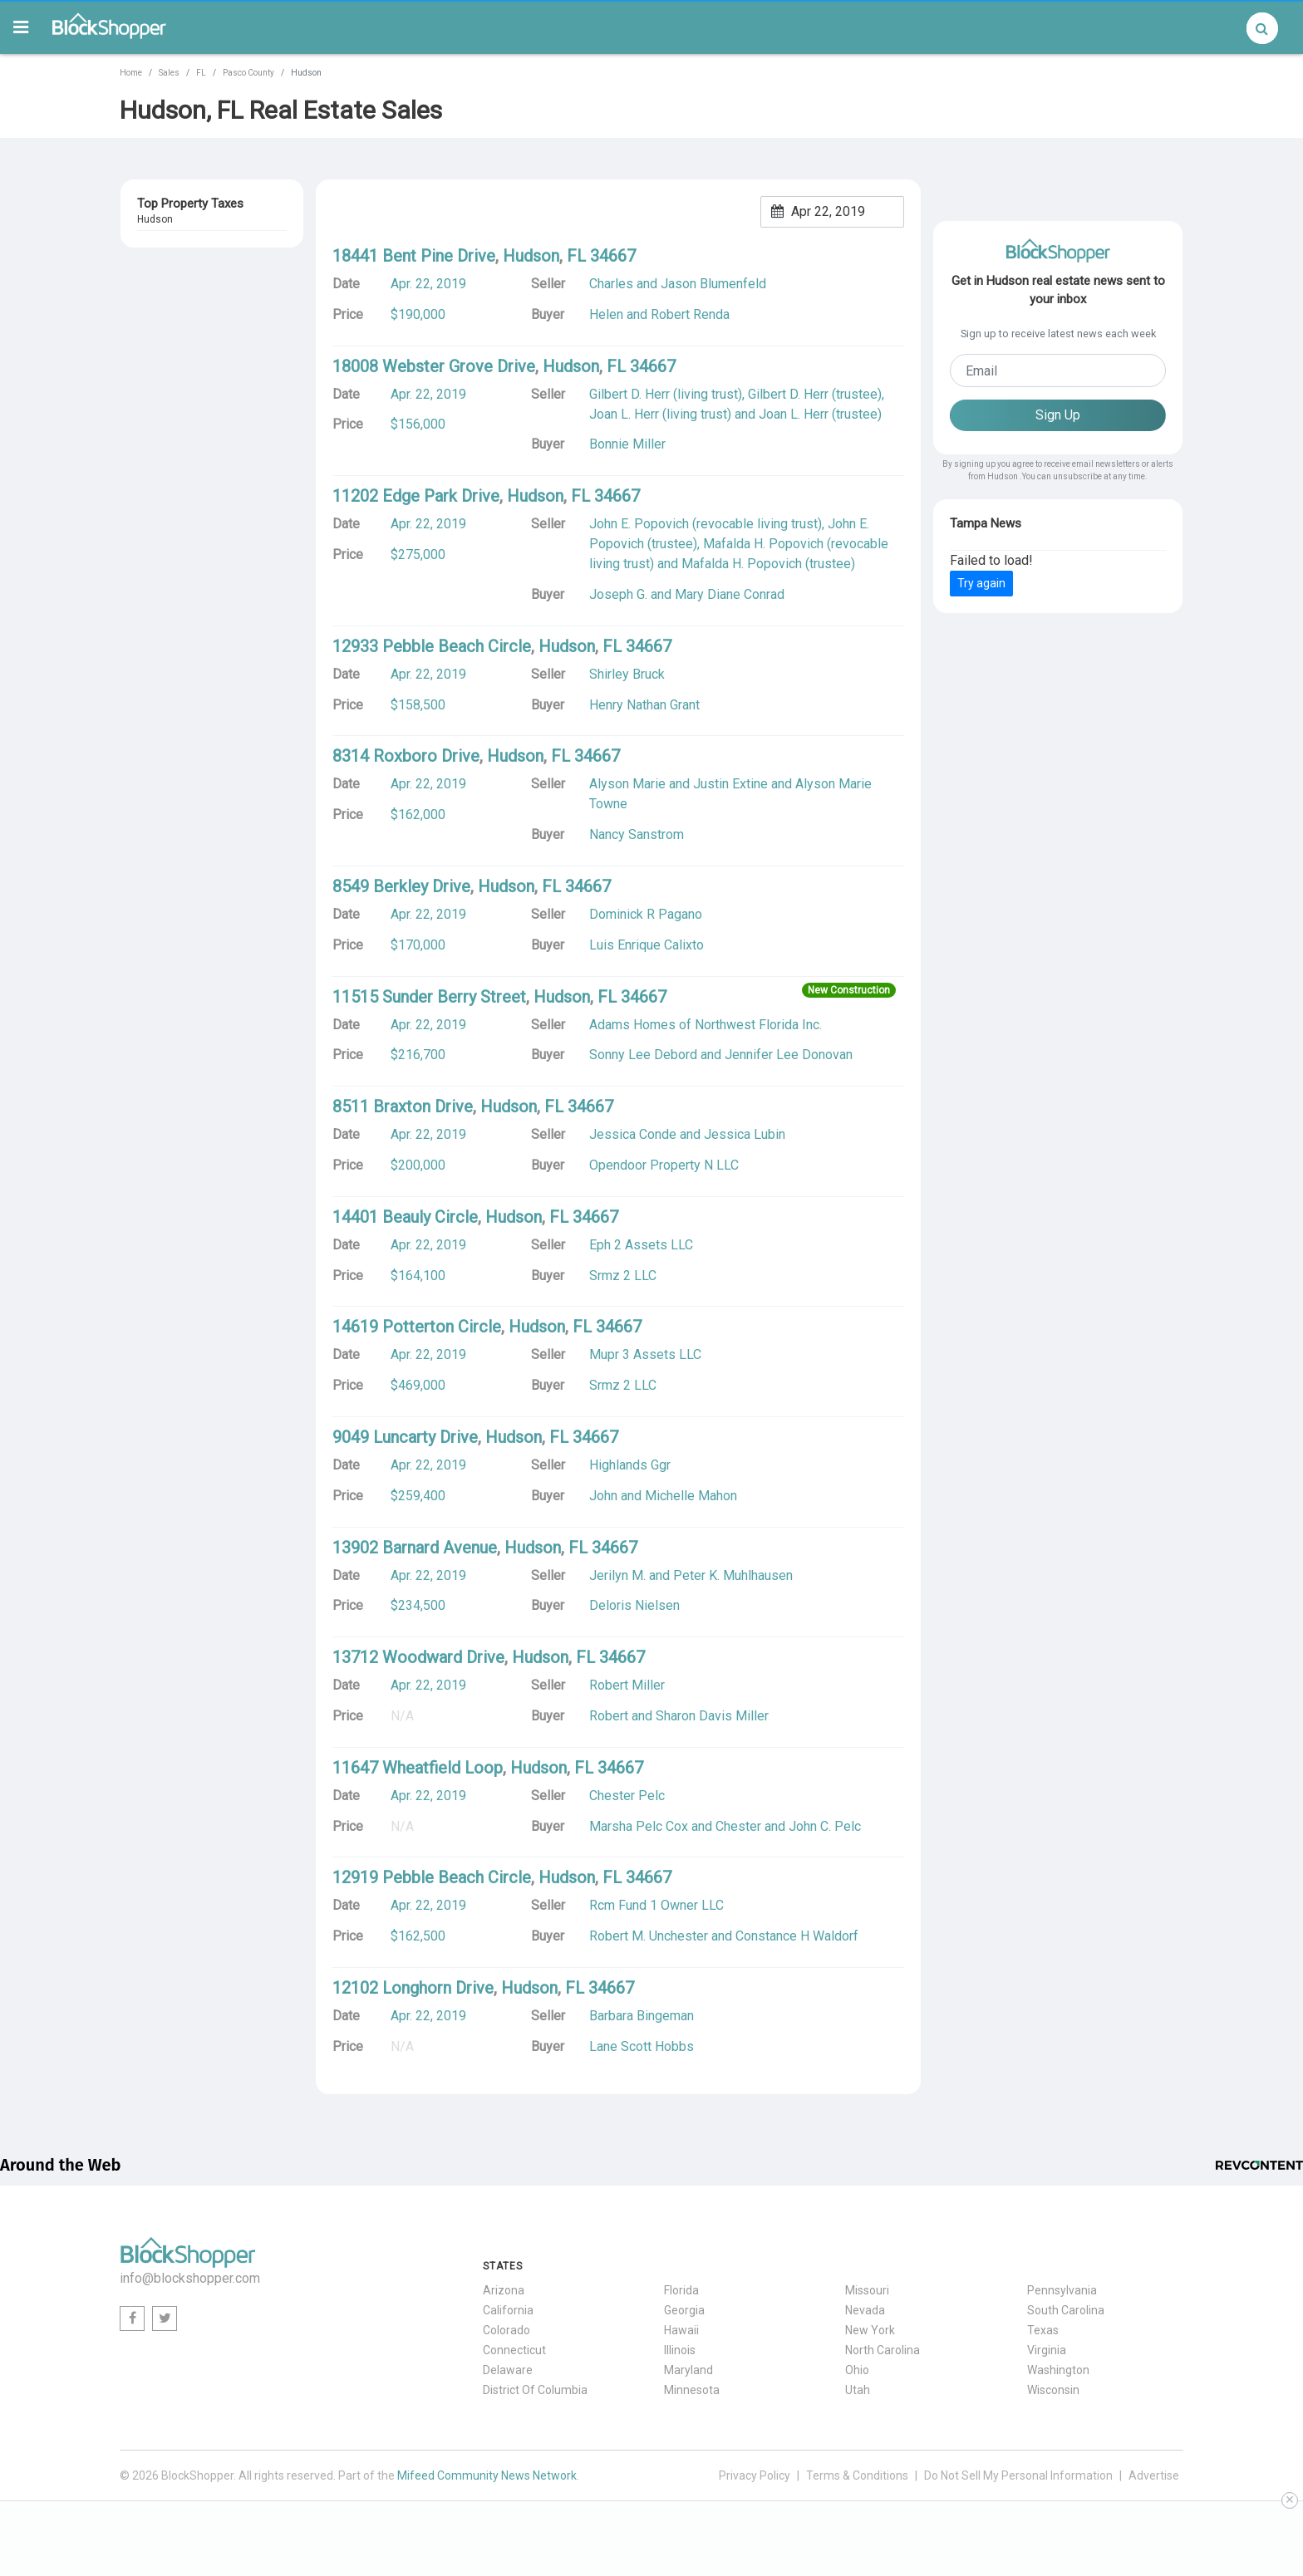  I want to click on 14401 Beauly Circle, so click(405, 1217).